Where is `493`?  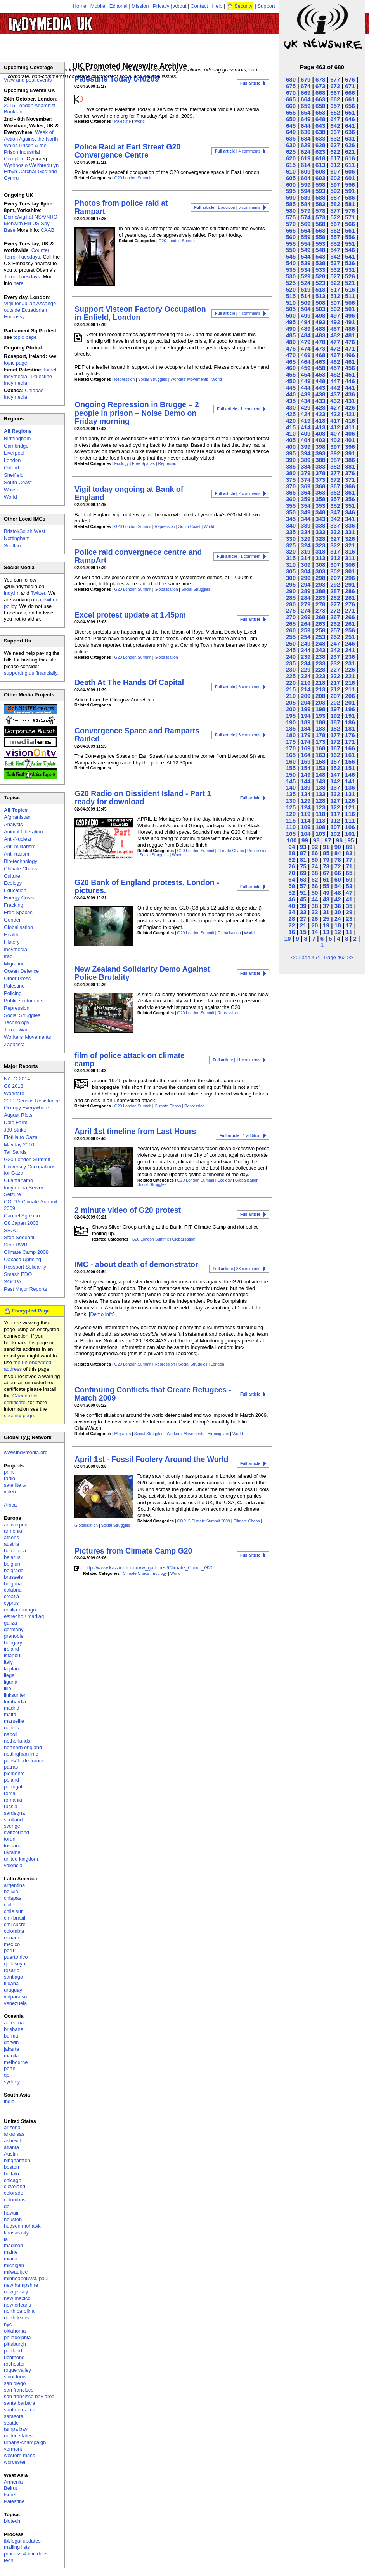 493 is located at coordinates (320, 322).